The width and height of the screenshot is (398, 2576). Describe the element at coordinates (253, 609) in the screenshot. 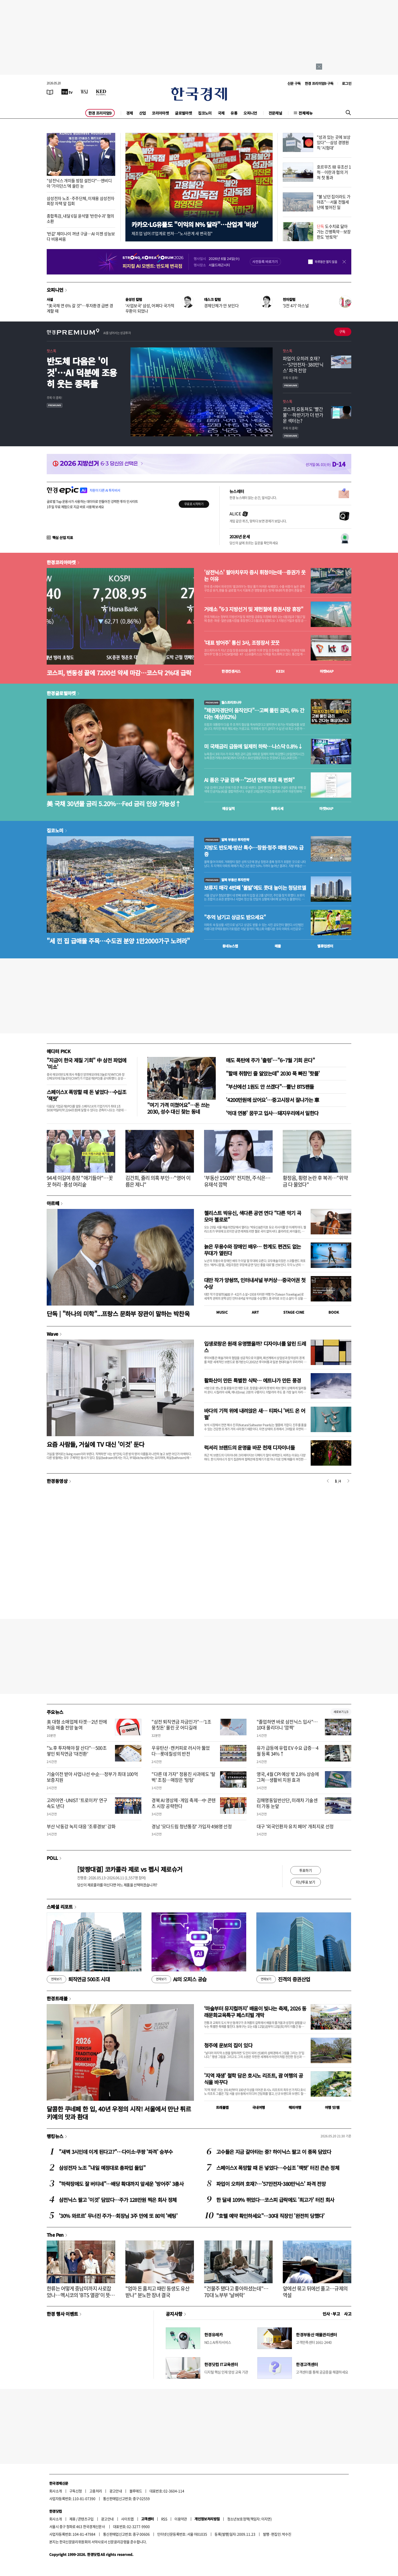

I see `거래소 "6·3 지방선거 및 제헌절에 증권시장 휴장"` at that location.